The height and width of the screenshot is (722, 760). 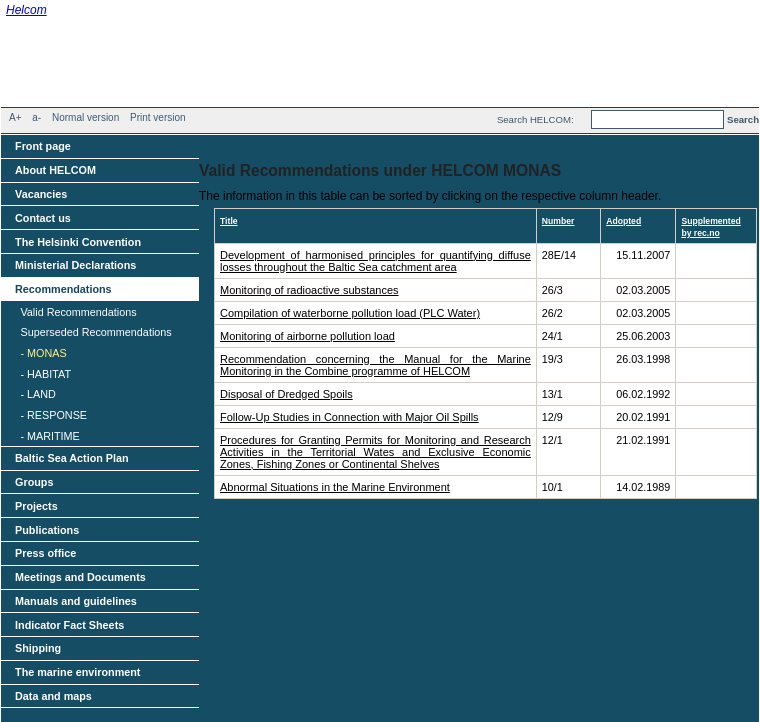 I want to click on Monitoring of radioactive substances, so click(x=309, y=290).